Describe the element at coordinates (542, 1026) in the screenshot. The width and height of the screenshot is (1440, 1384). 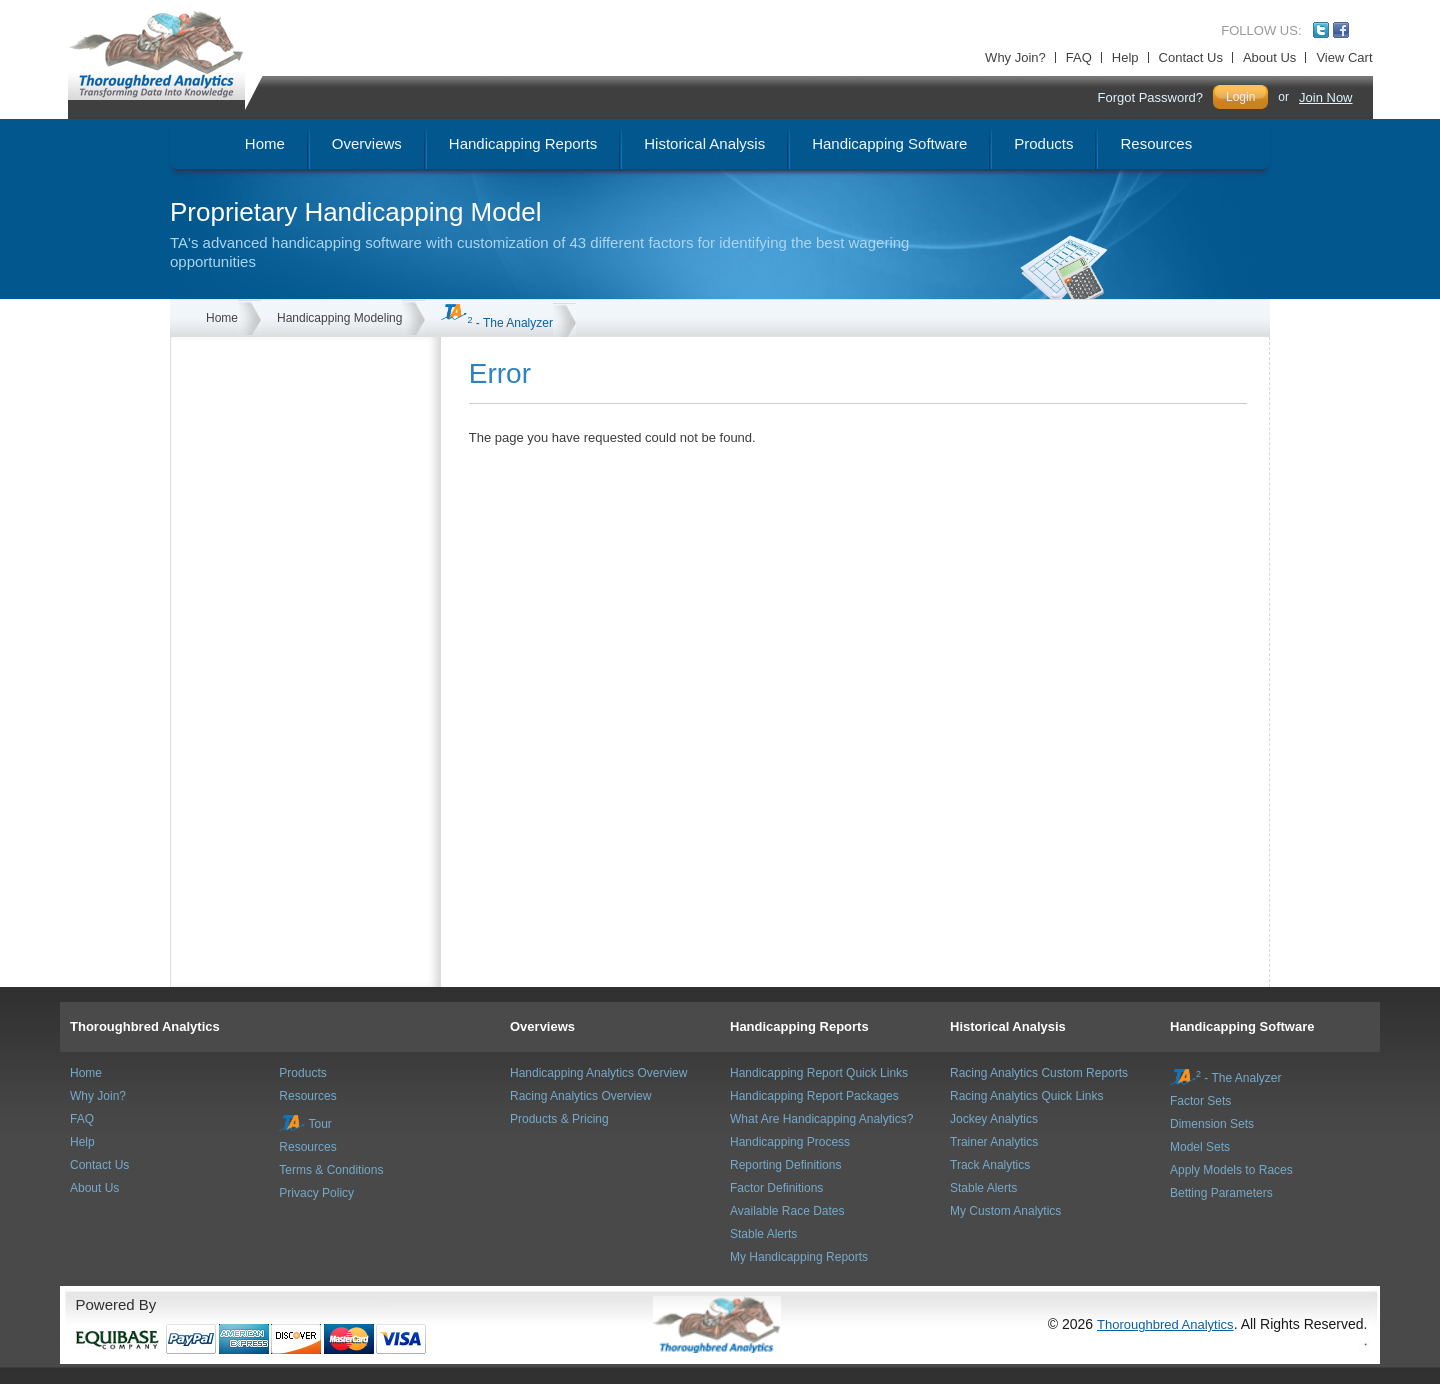
I see `Overviews` at that location.